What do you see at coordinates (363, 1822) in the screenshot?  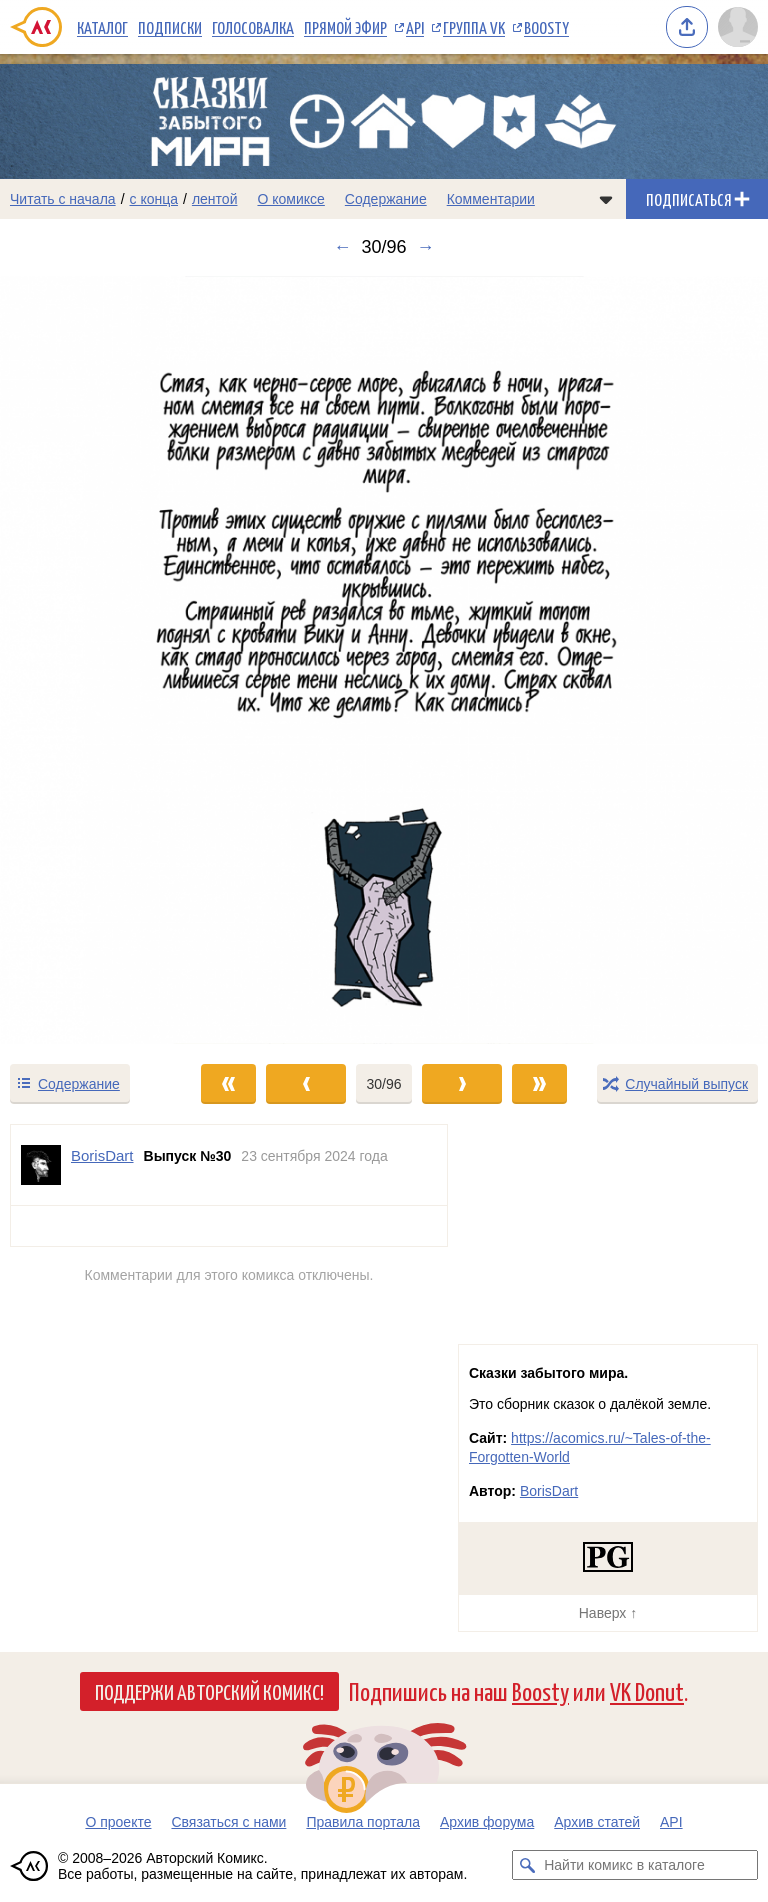 I see `Правила портала` at bounding box center [363, 1822].